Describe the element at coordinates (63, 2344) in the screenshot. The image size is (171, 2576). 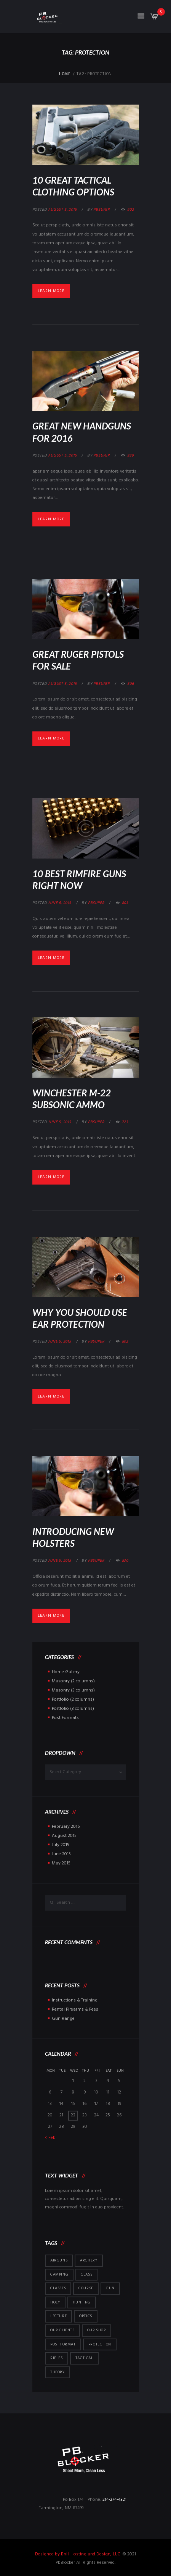
I see `post format [post format (10 items)]` at that location.